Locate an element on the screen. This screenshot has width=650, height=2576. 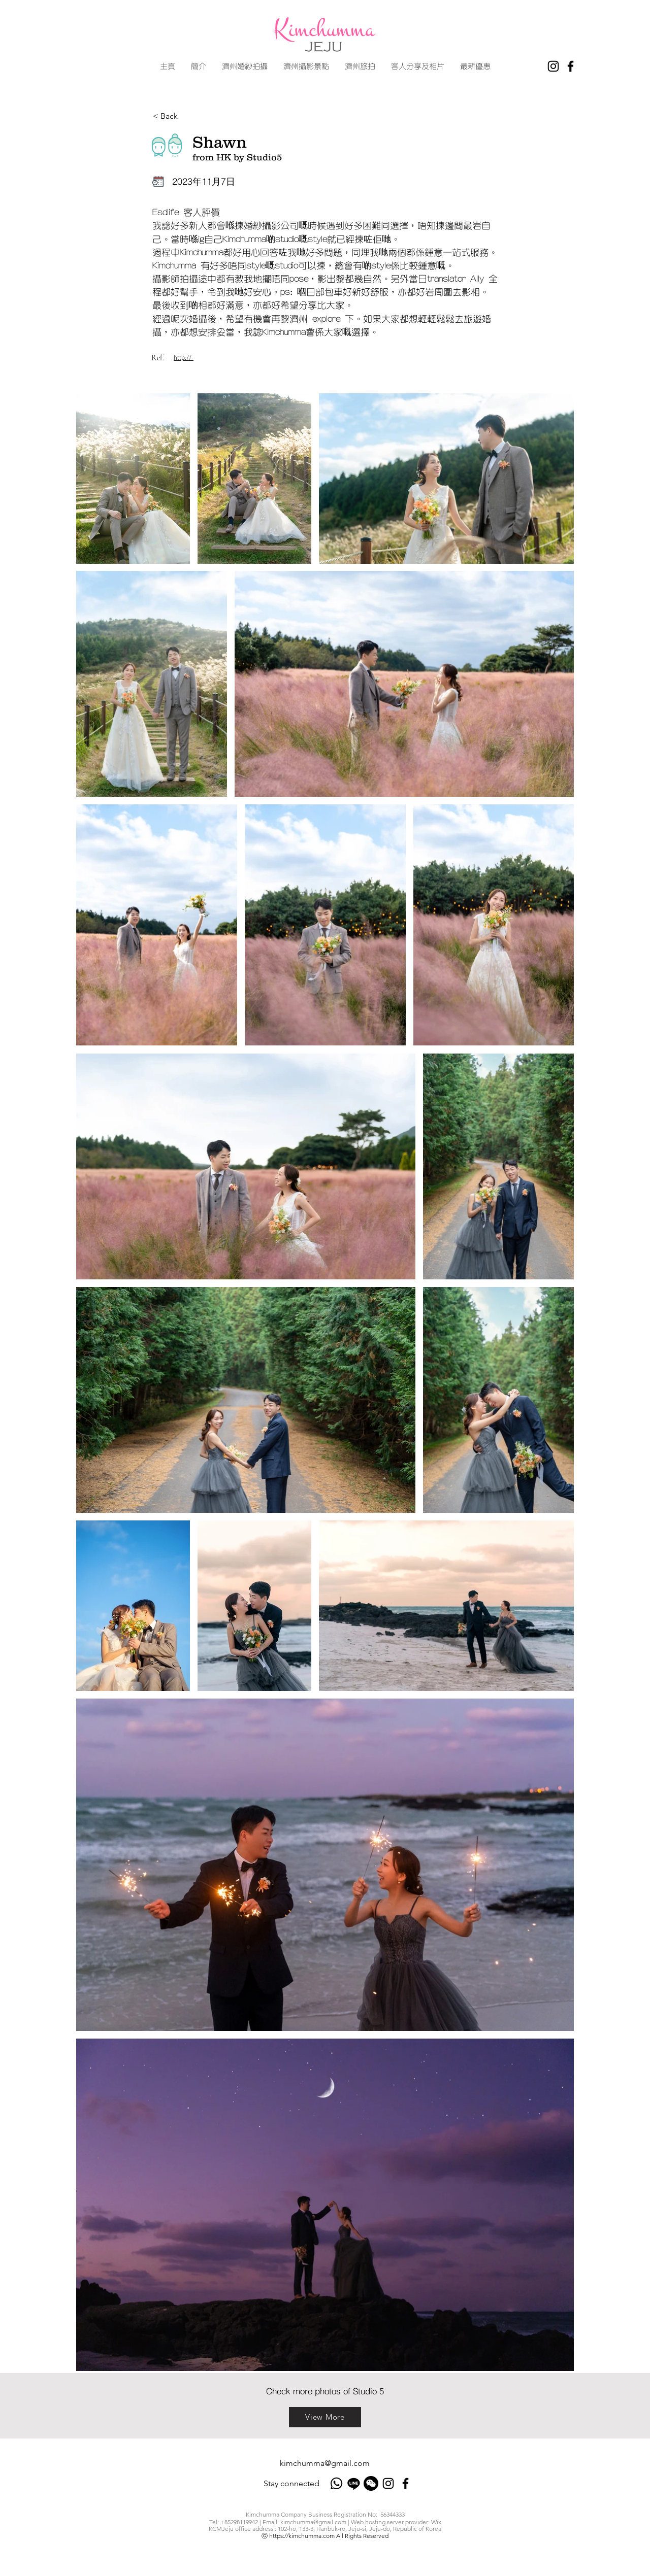
kimchumma@gmail.com is located at coordinates (325, 2463).